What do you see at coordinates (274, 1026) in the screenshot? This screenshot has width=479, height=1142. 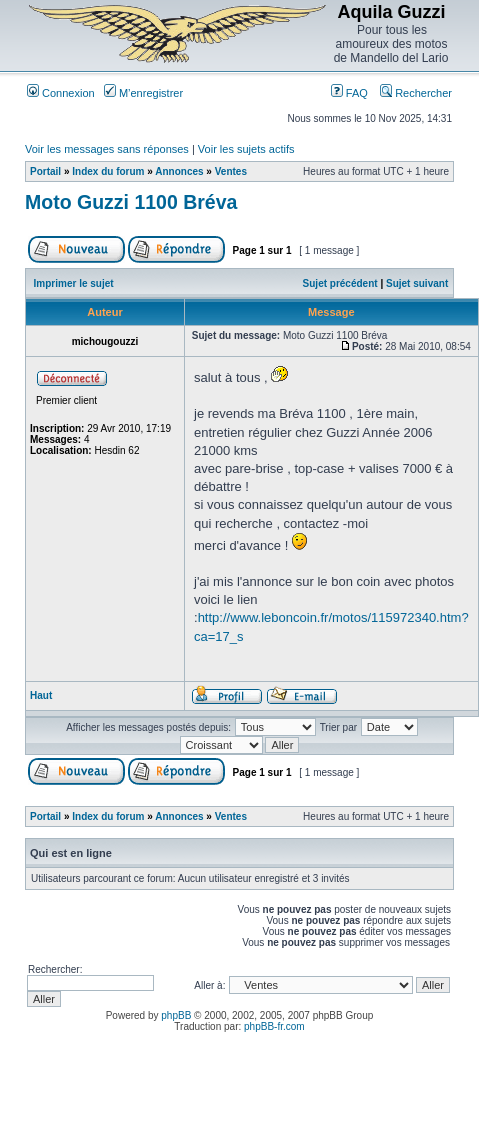 I see `phpBB-fr.com` at bounding box center [274, 1026].